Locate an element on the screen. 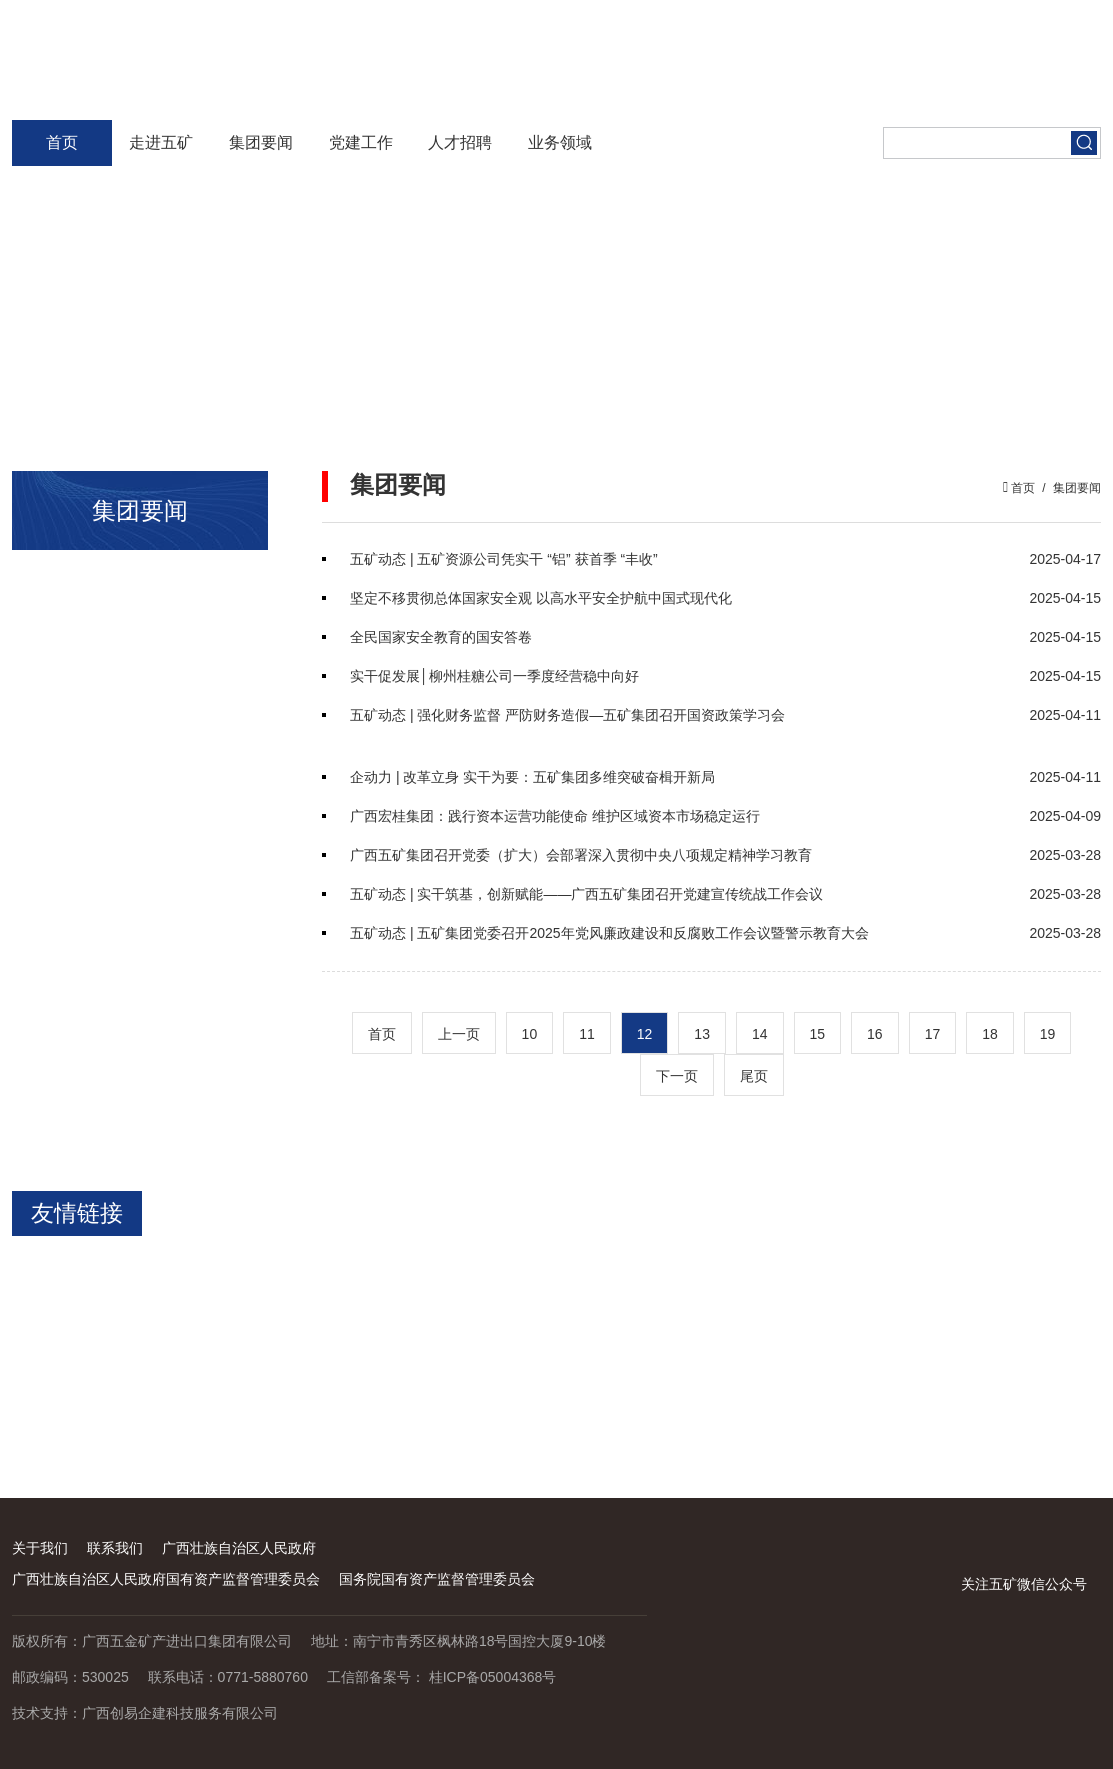 The image size is (1113, 1769). 联系我们 is located at coordinates (115, 1548).